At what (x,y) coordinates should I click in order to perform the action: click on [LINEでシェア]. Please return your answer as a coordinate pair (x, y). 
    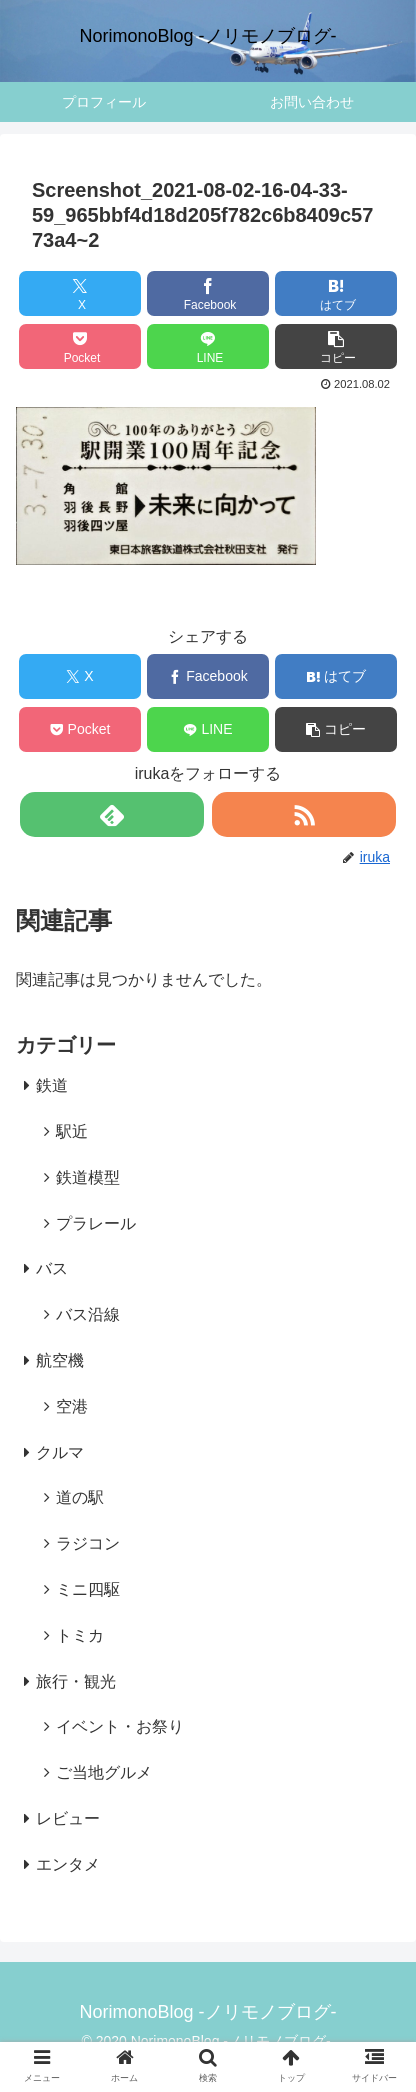
    Looking at the image, I should click on (208, 346).